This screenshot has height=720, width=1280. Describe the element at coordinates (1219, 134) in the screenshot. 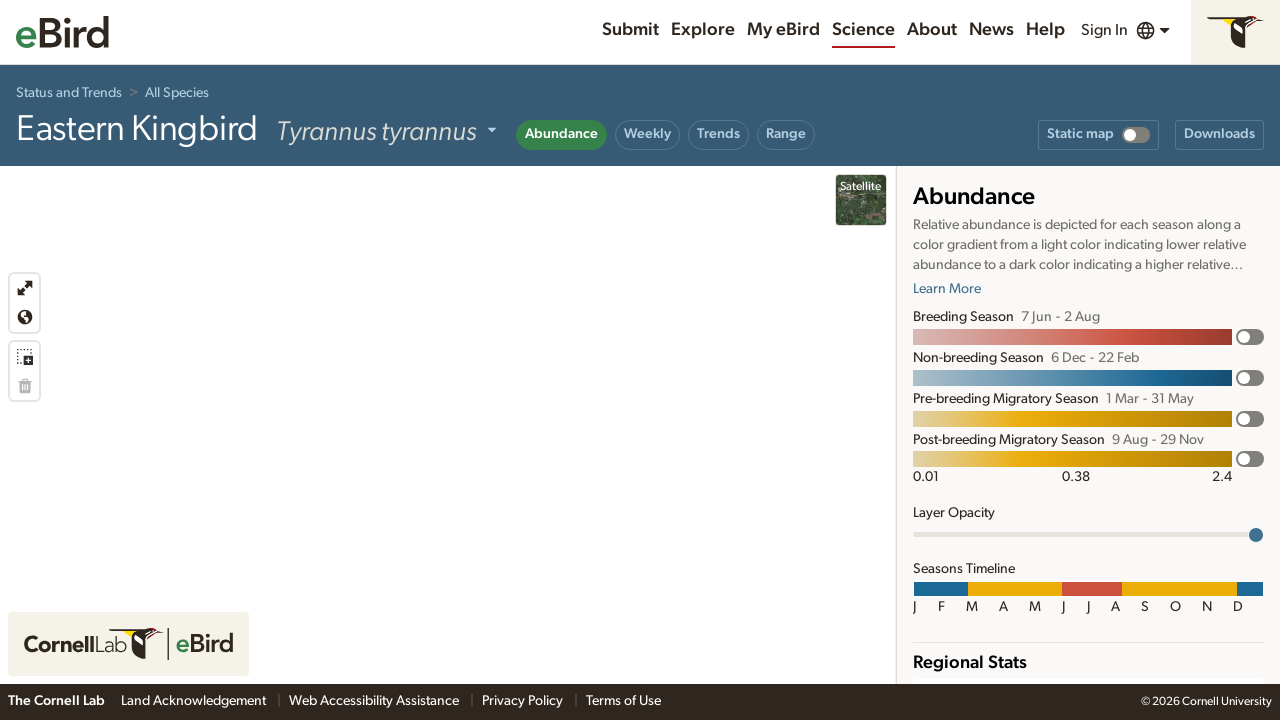

I see `Downloads` at that location.